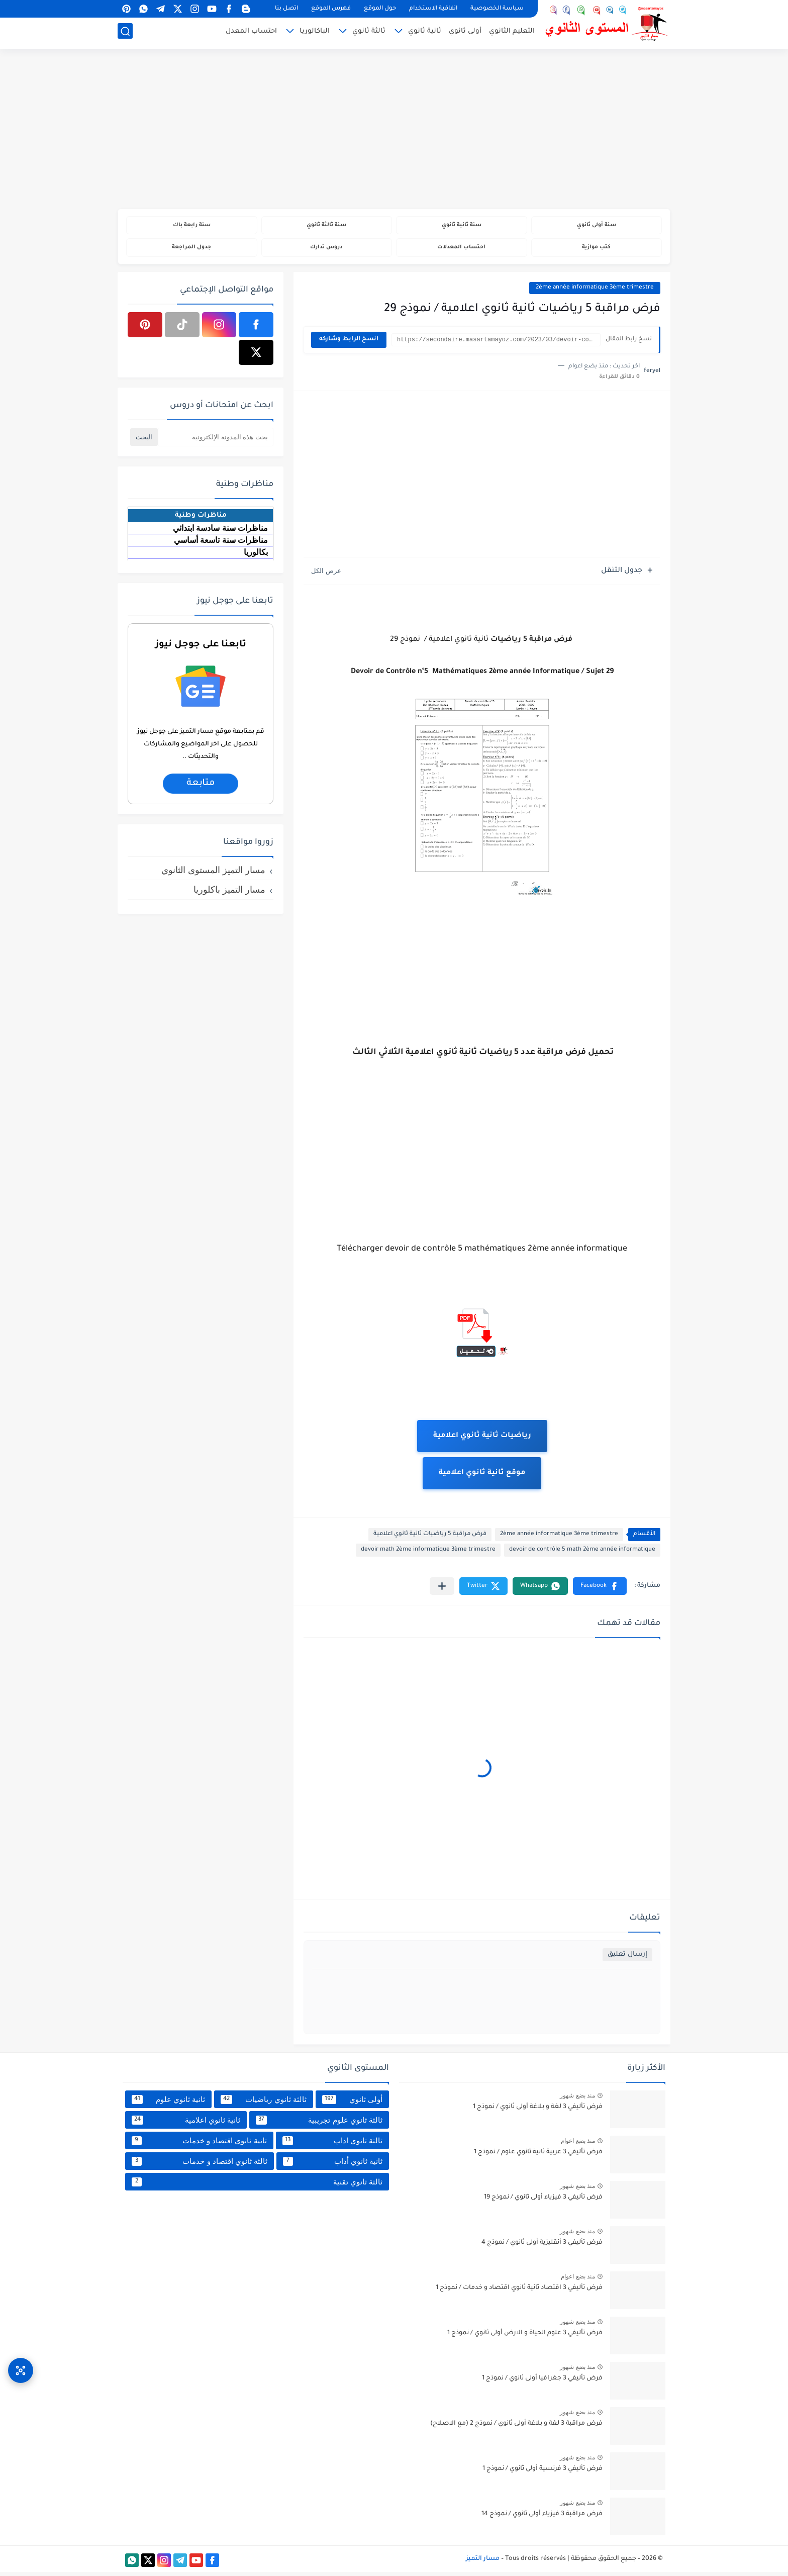  Describe the element at coordinates (168, 2103) in the screenshot. I see `ثانية ثانوي علوم` at that location.